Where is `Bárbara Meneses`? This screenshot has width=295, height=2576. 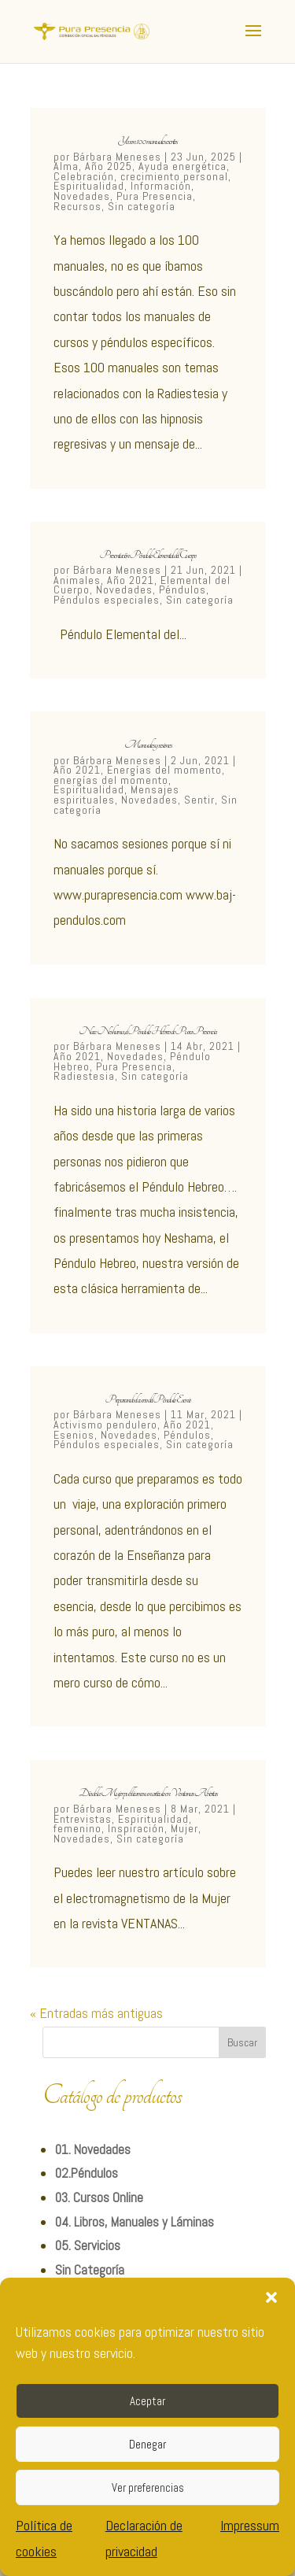
Bárbara Meneses is located at coordinates (117, 157).